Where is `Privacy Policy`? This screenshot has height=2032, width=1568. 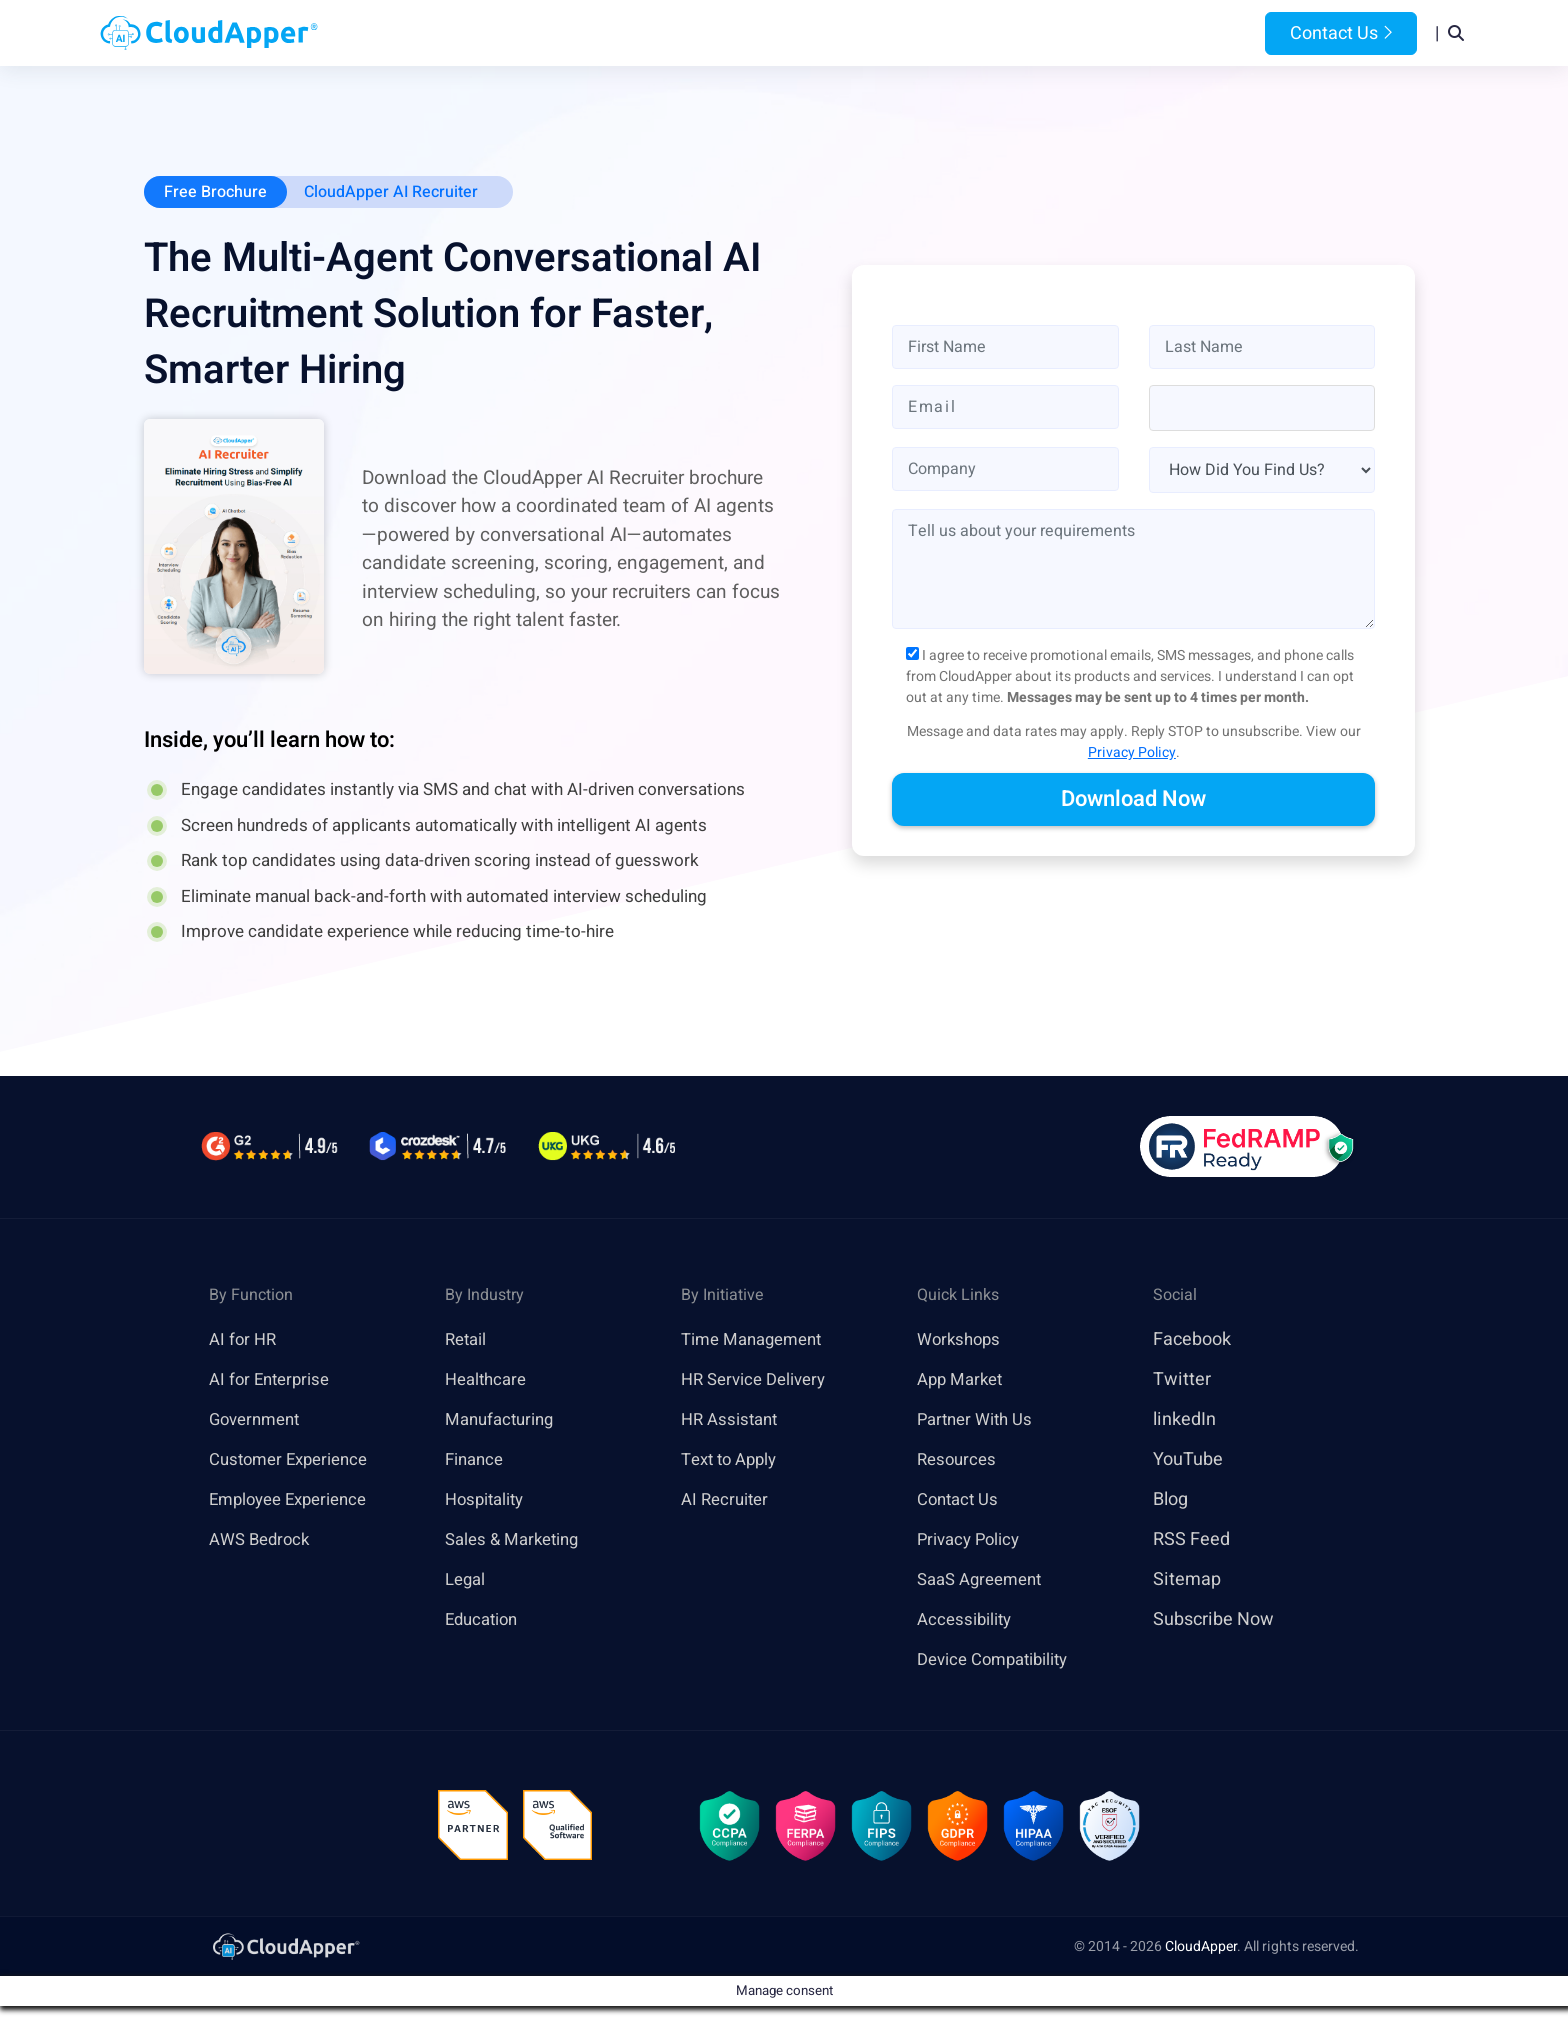 Privacy Policy is located at coordinates (1132, 754).